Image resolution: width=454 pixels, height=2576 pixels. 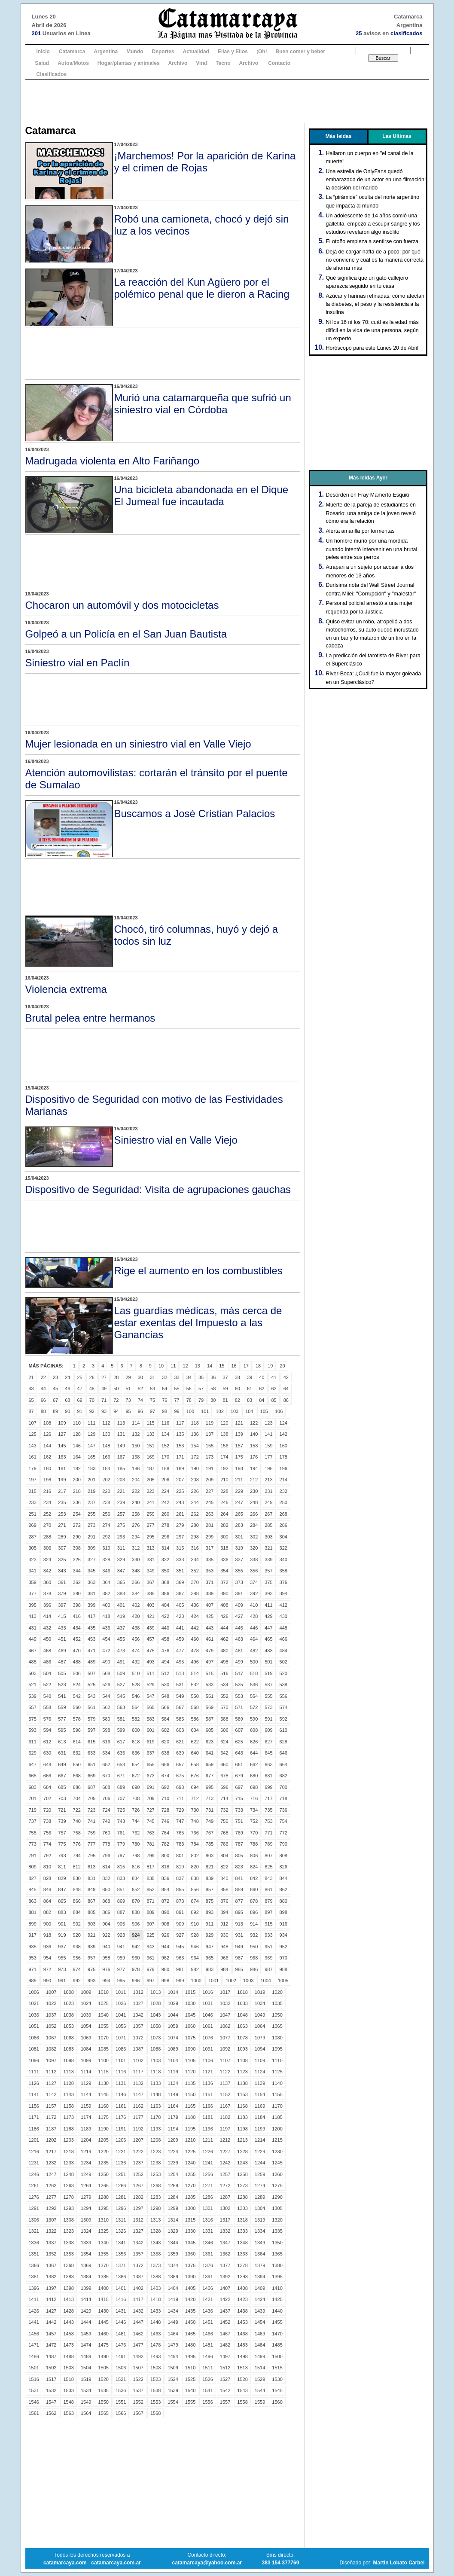 I want to click on 203, so click(x=121, y=1479).